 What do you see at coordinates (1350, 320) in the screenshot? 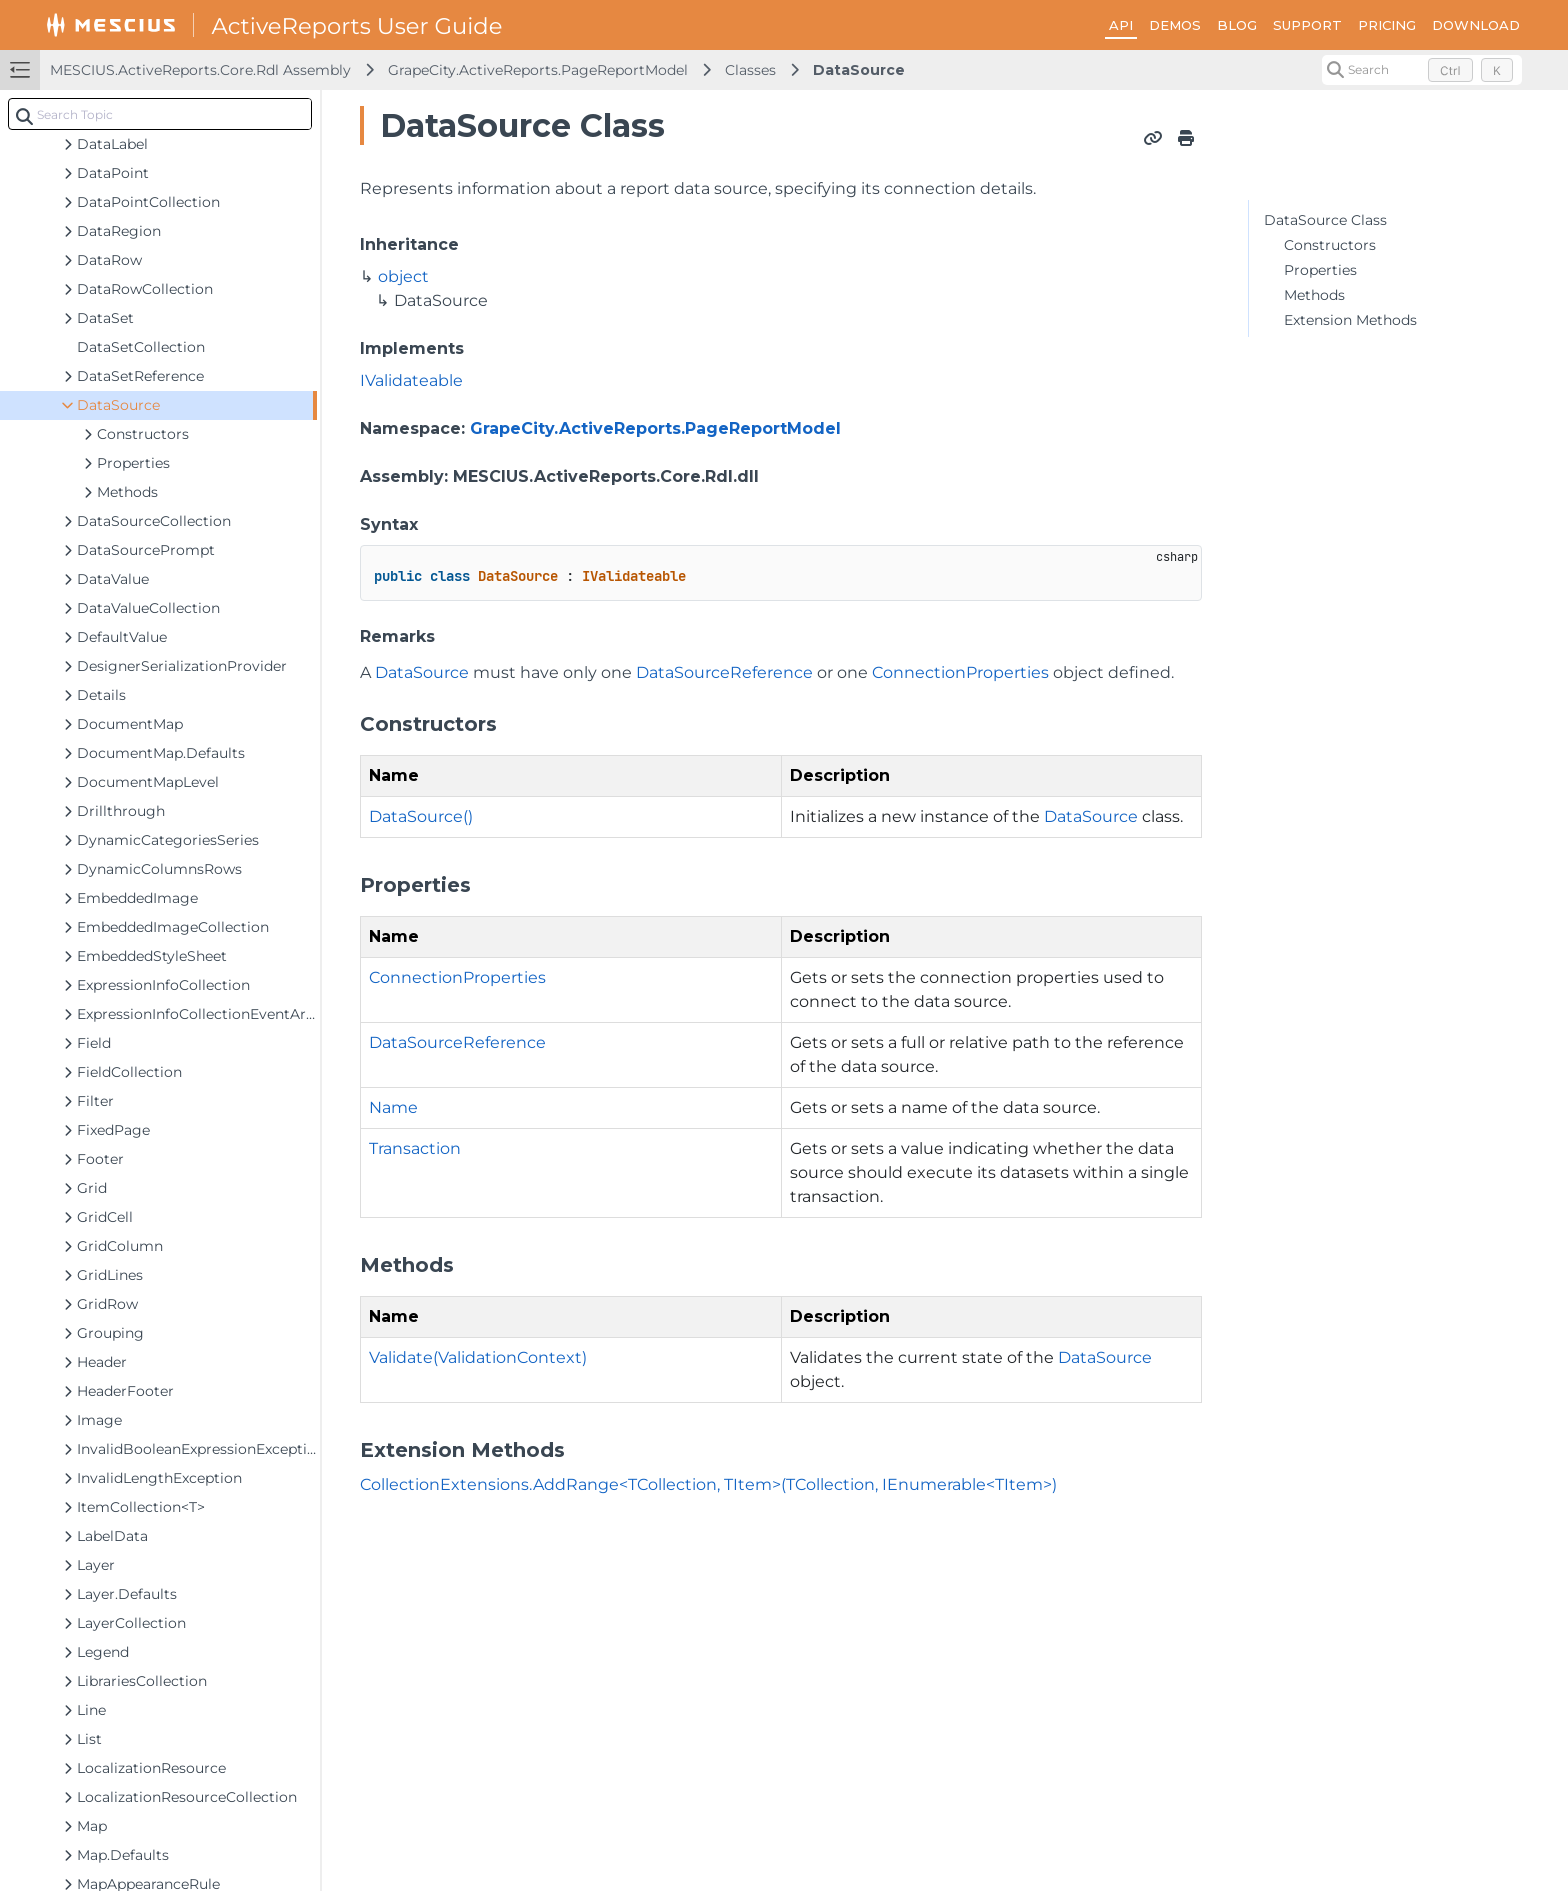
I see `Extension Methods` at bounding box center [1350, 320].